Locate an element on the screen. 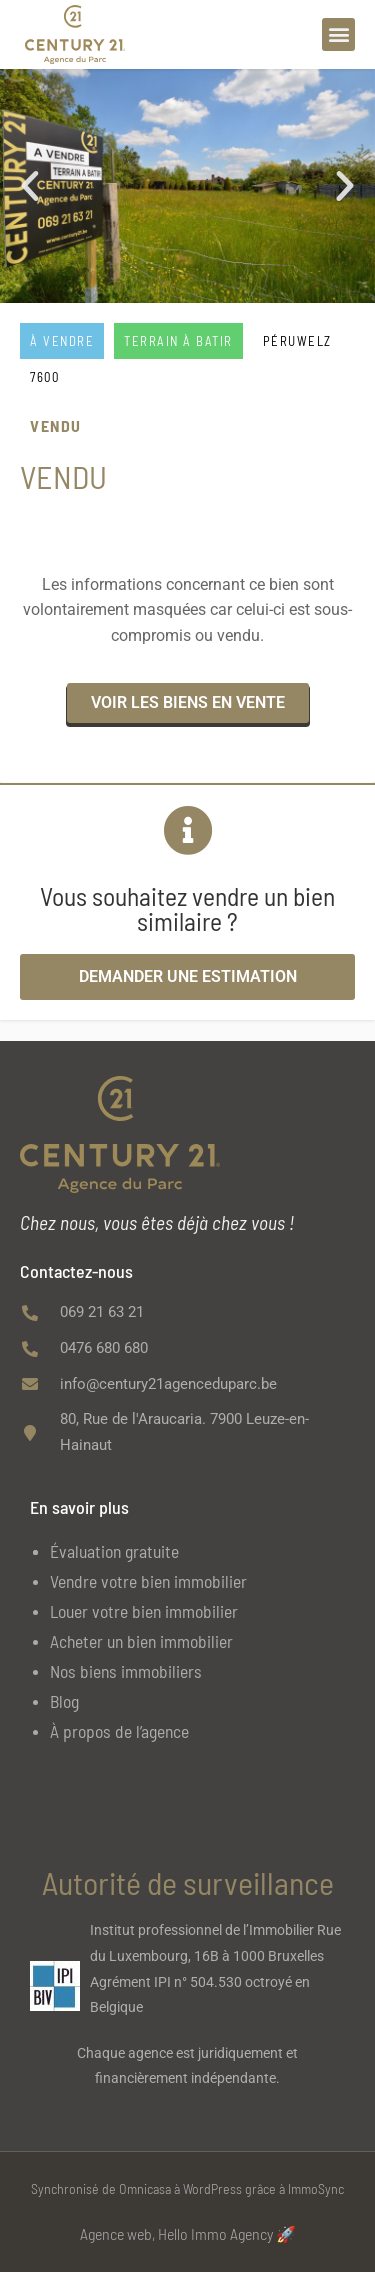  Vendre votre bien immobilier is located at coordinates (148, 1581).